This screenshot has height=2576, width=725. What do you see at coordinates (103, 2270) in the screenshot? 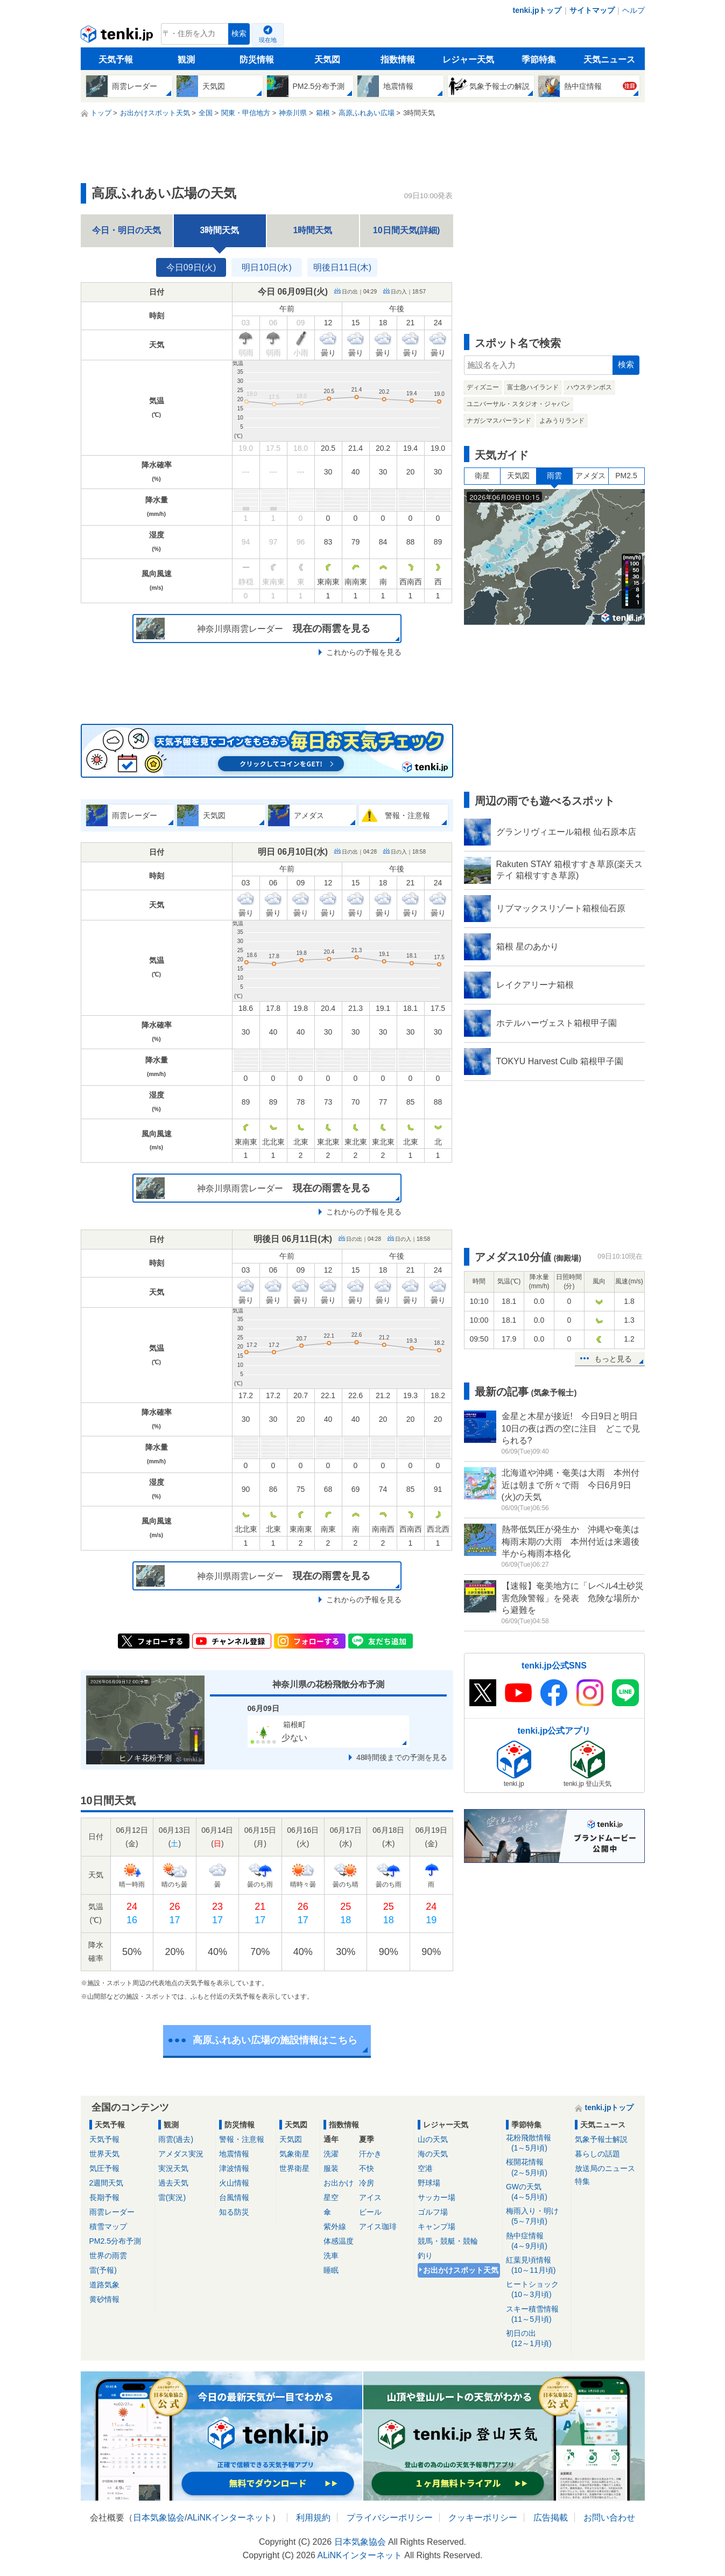
I see `雷(予報)` at bounding box center [103, 2270].